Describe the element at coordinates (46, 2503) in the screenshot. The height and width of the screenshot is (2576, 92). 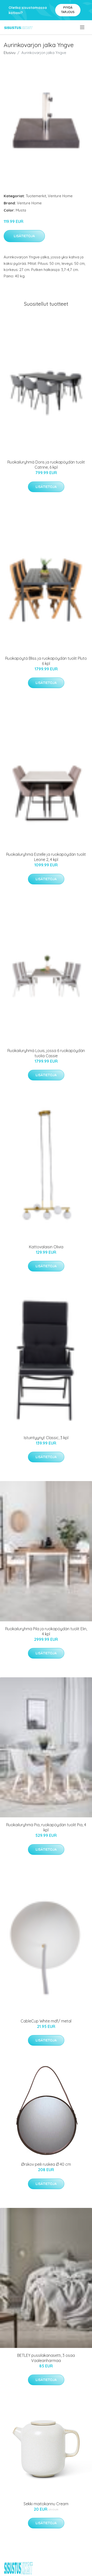
I see `Sekki maitokannu Cream` at that location.